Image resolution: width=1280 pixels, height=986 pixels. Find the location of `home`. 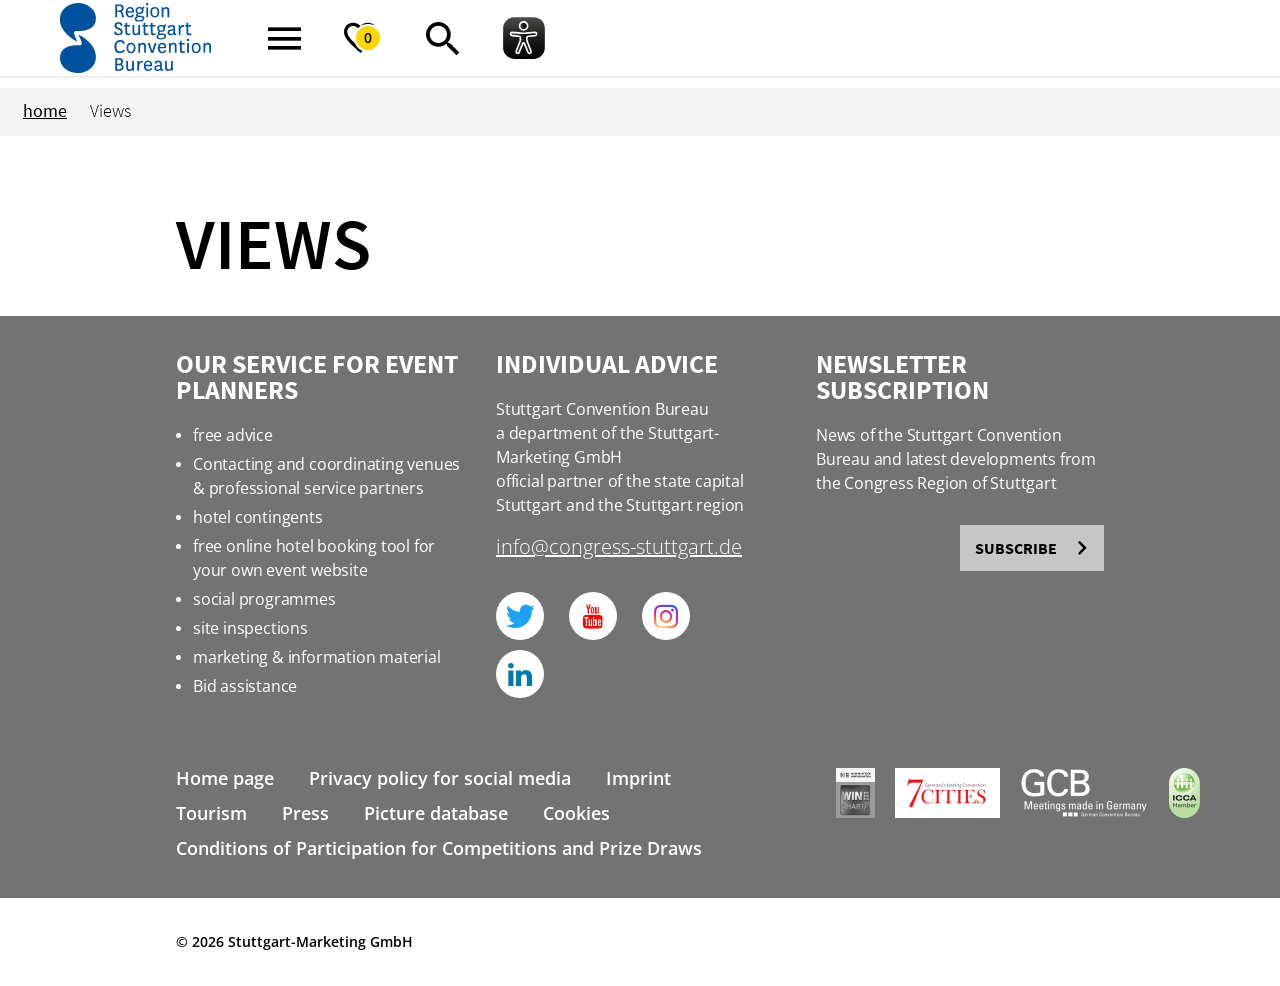

home is located at coordinates (45, 110).